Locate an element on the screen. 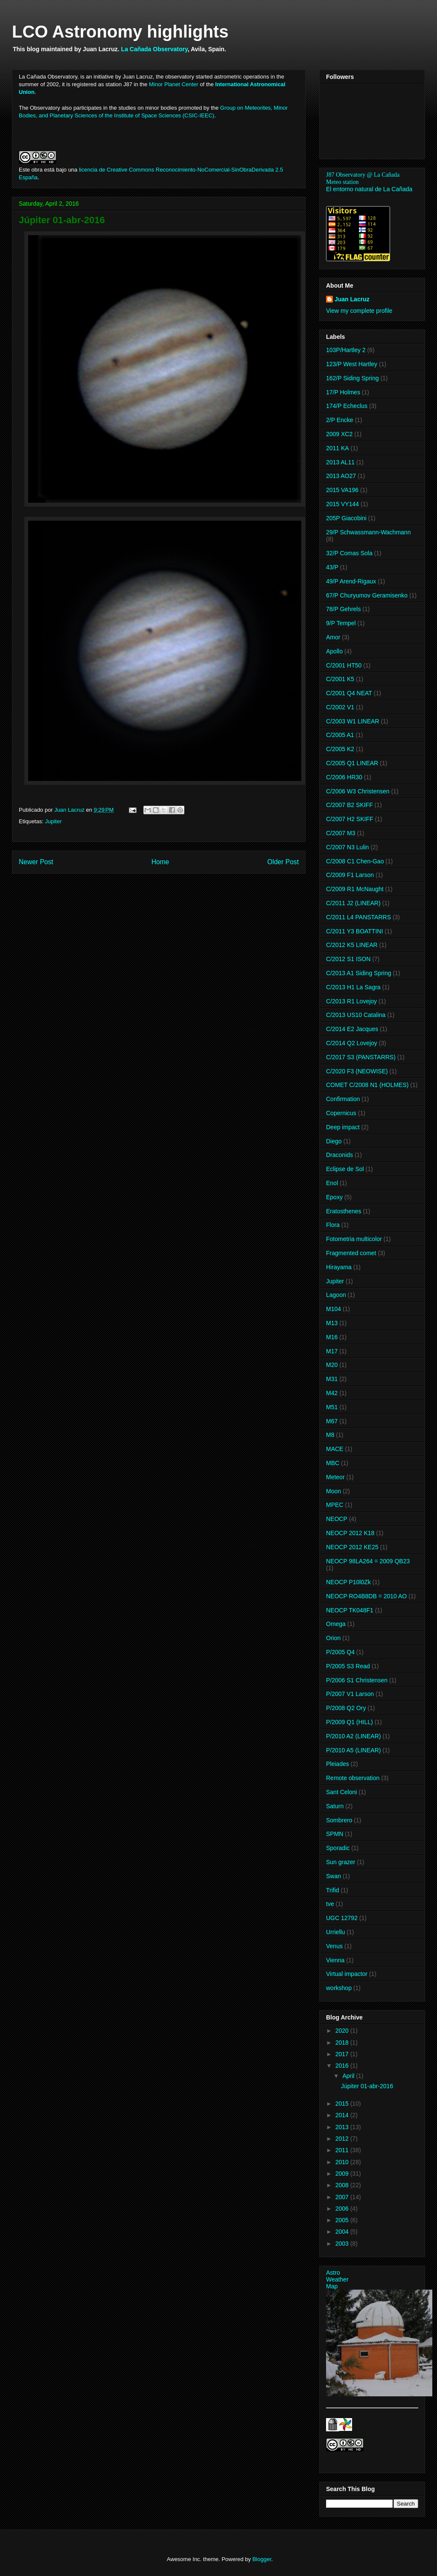  C/2011 L4 PANSTARRS is located at coordinates (358, 917).